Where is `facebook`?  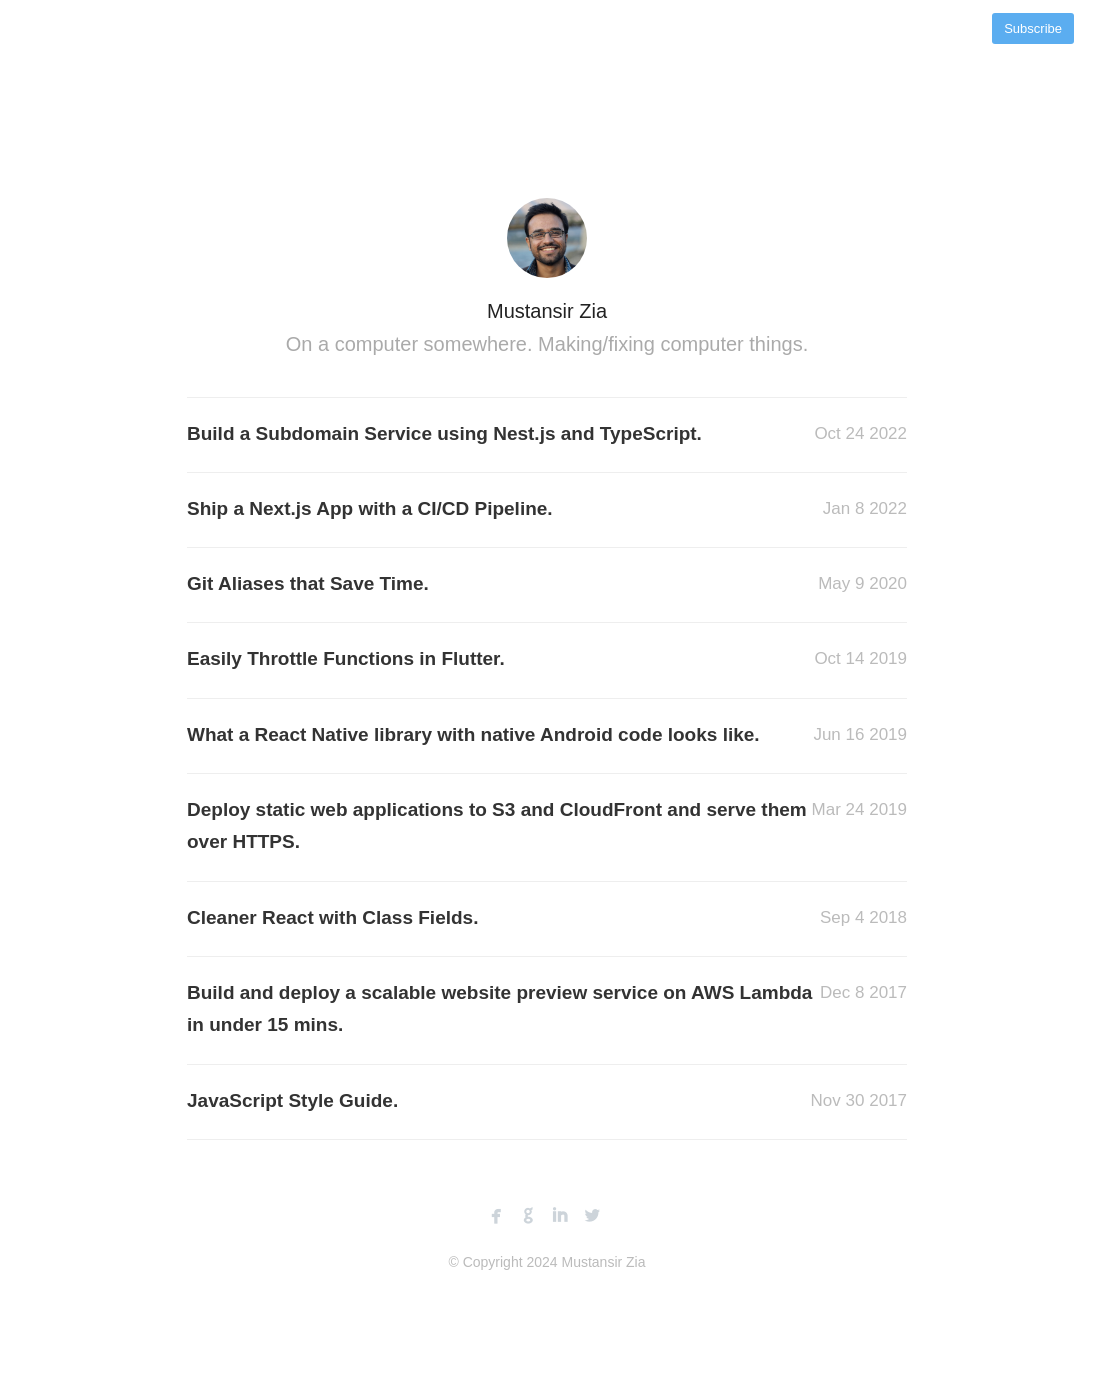
facebook is located at coordinates (496, 1216).